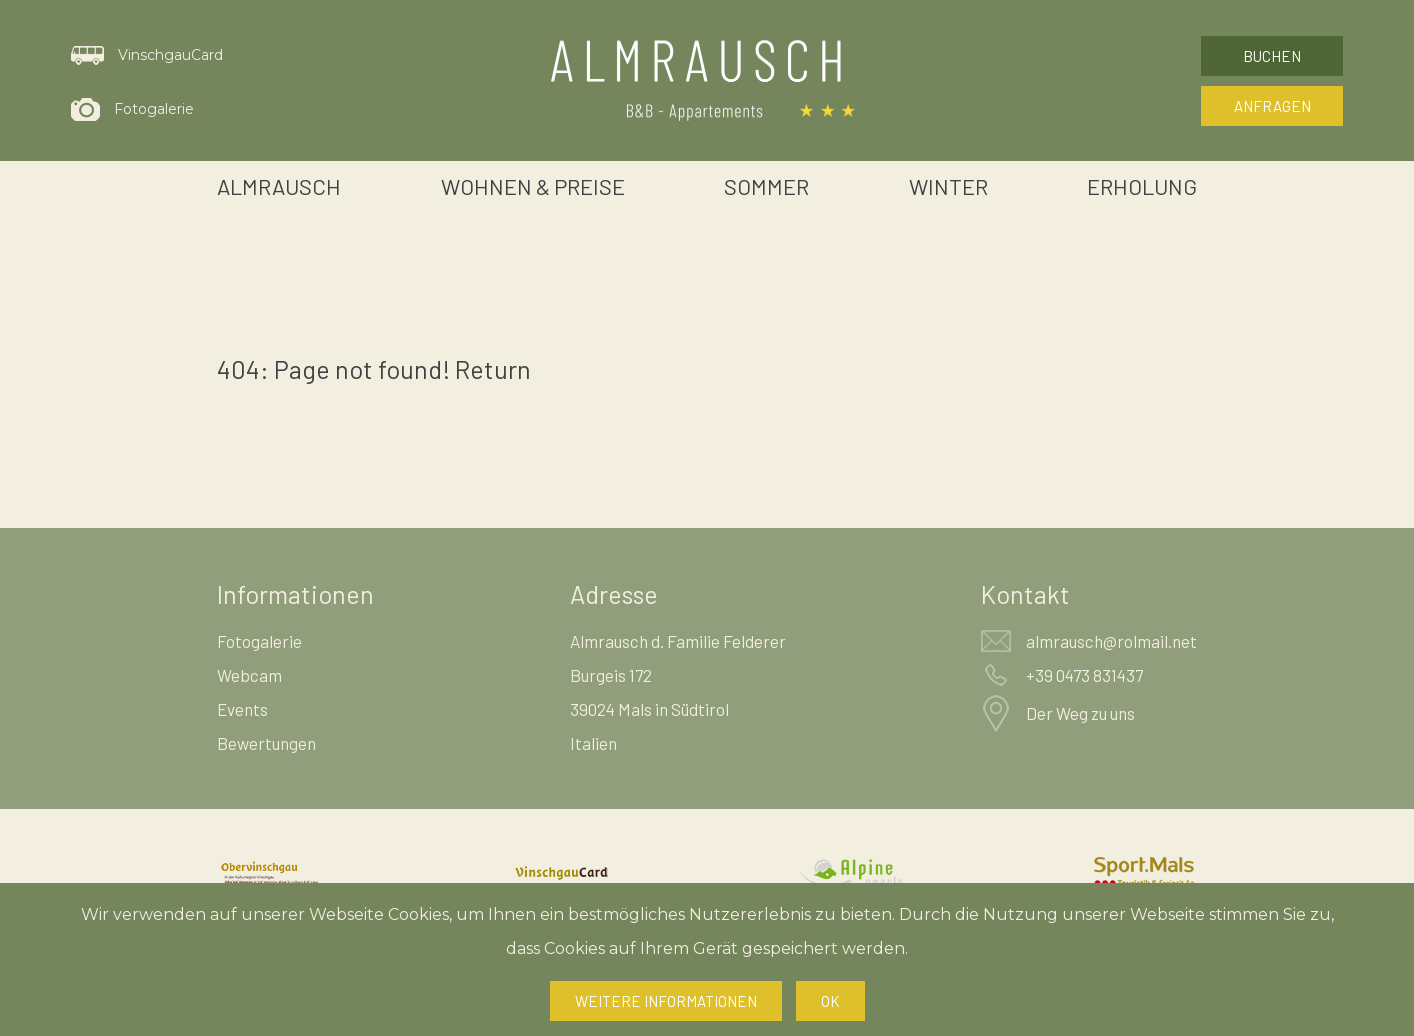  I want to click on Anfragen, so click(1272, 106).